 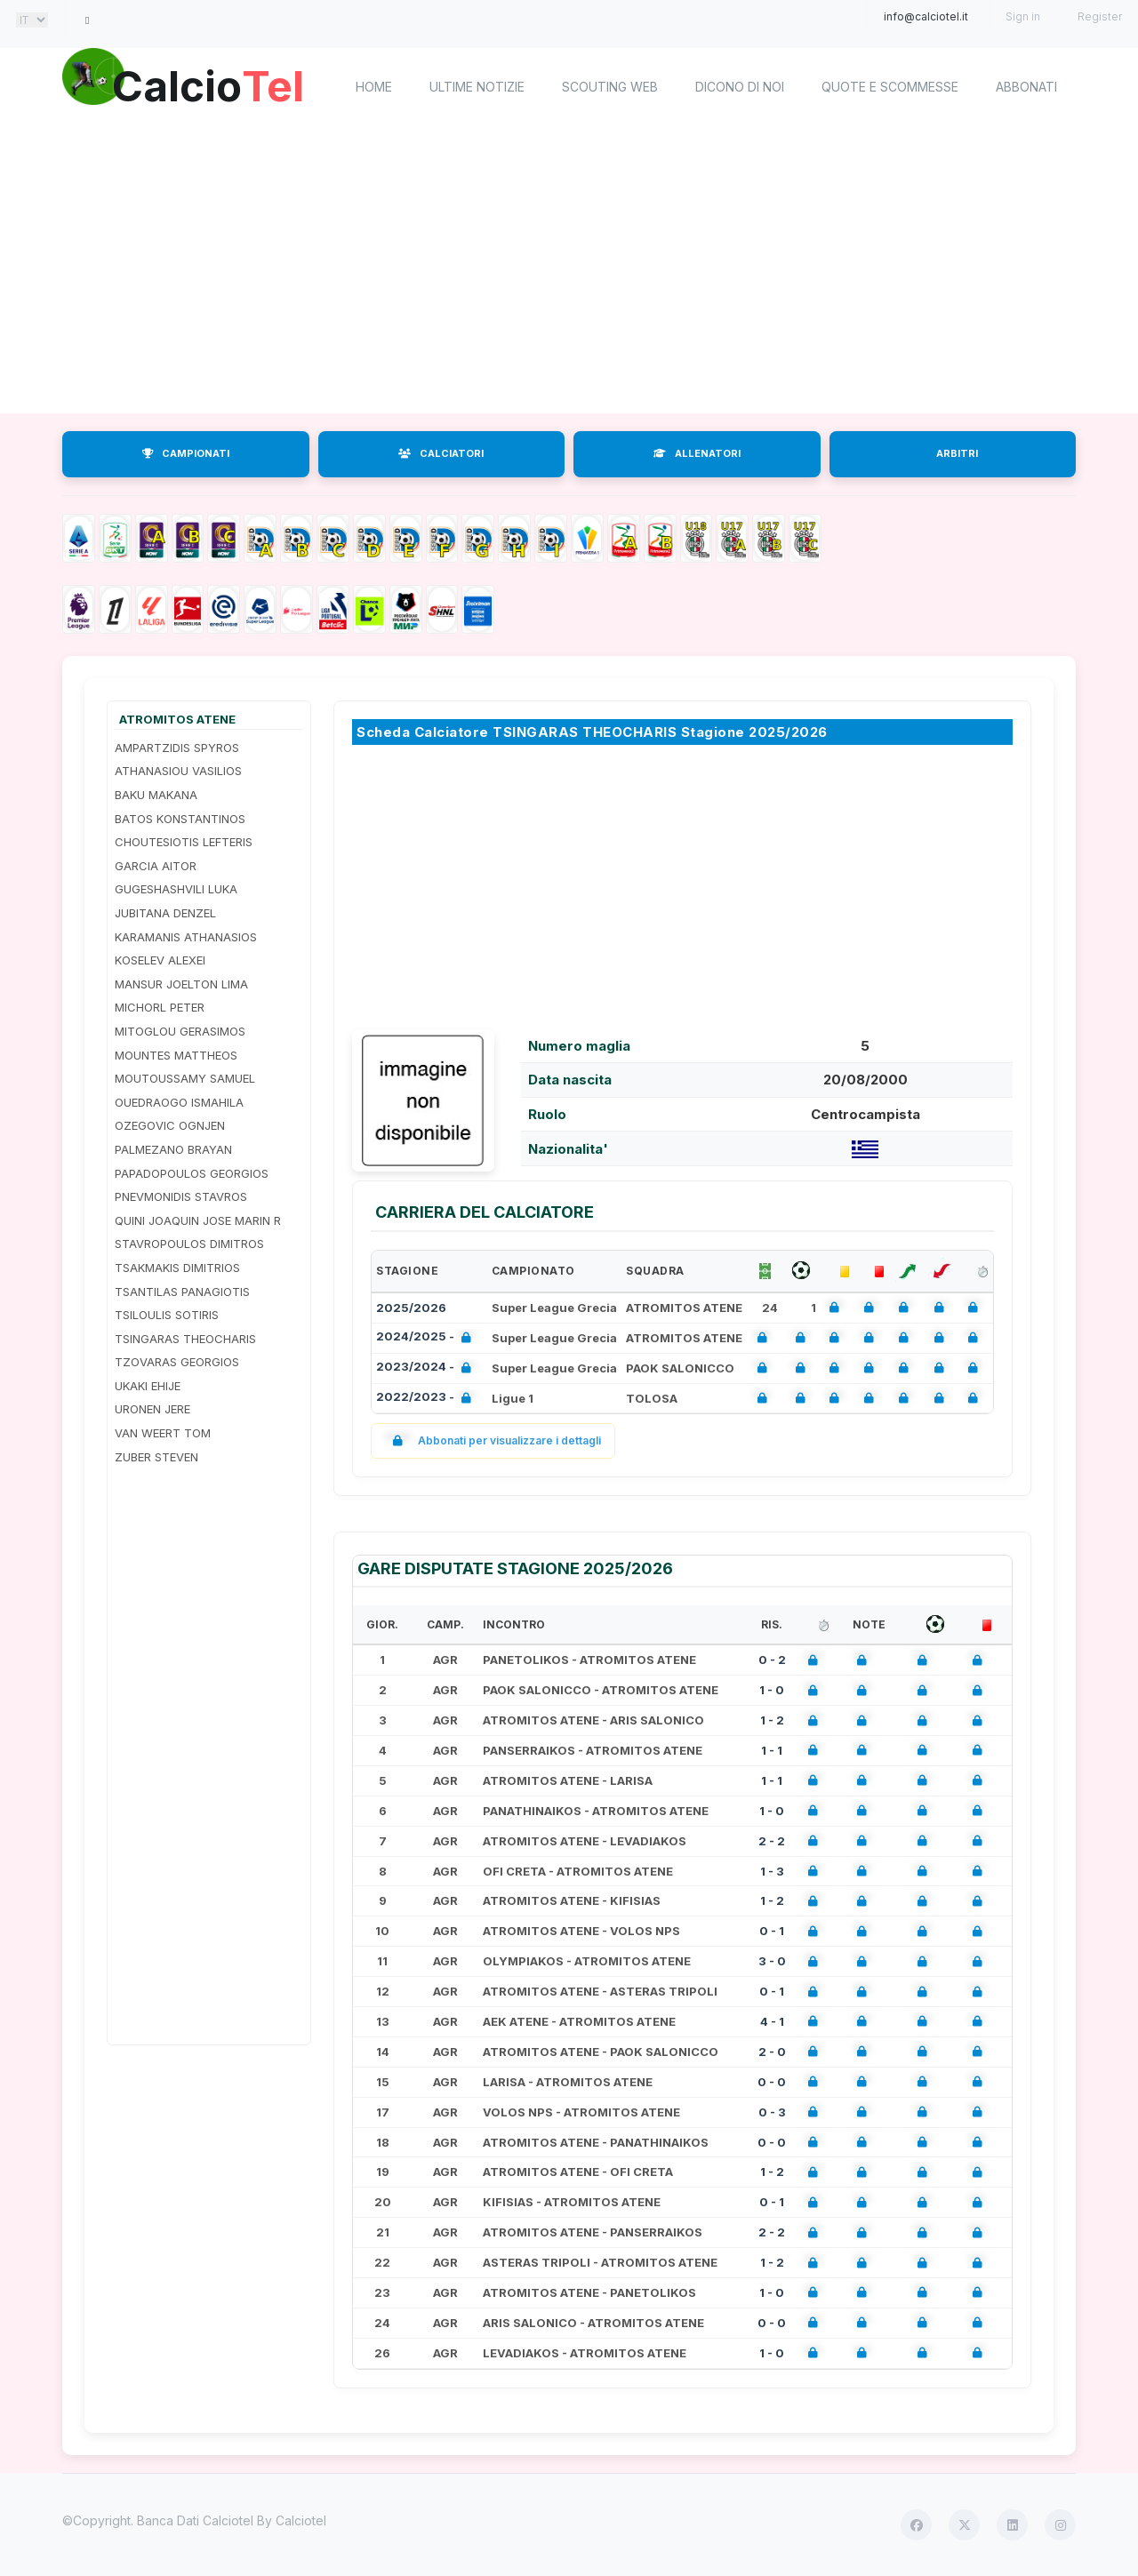 I want to click on home, so click(x=374, y=86).